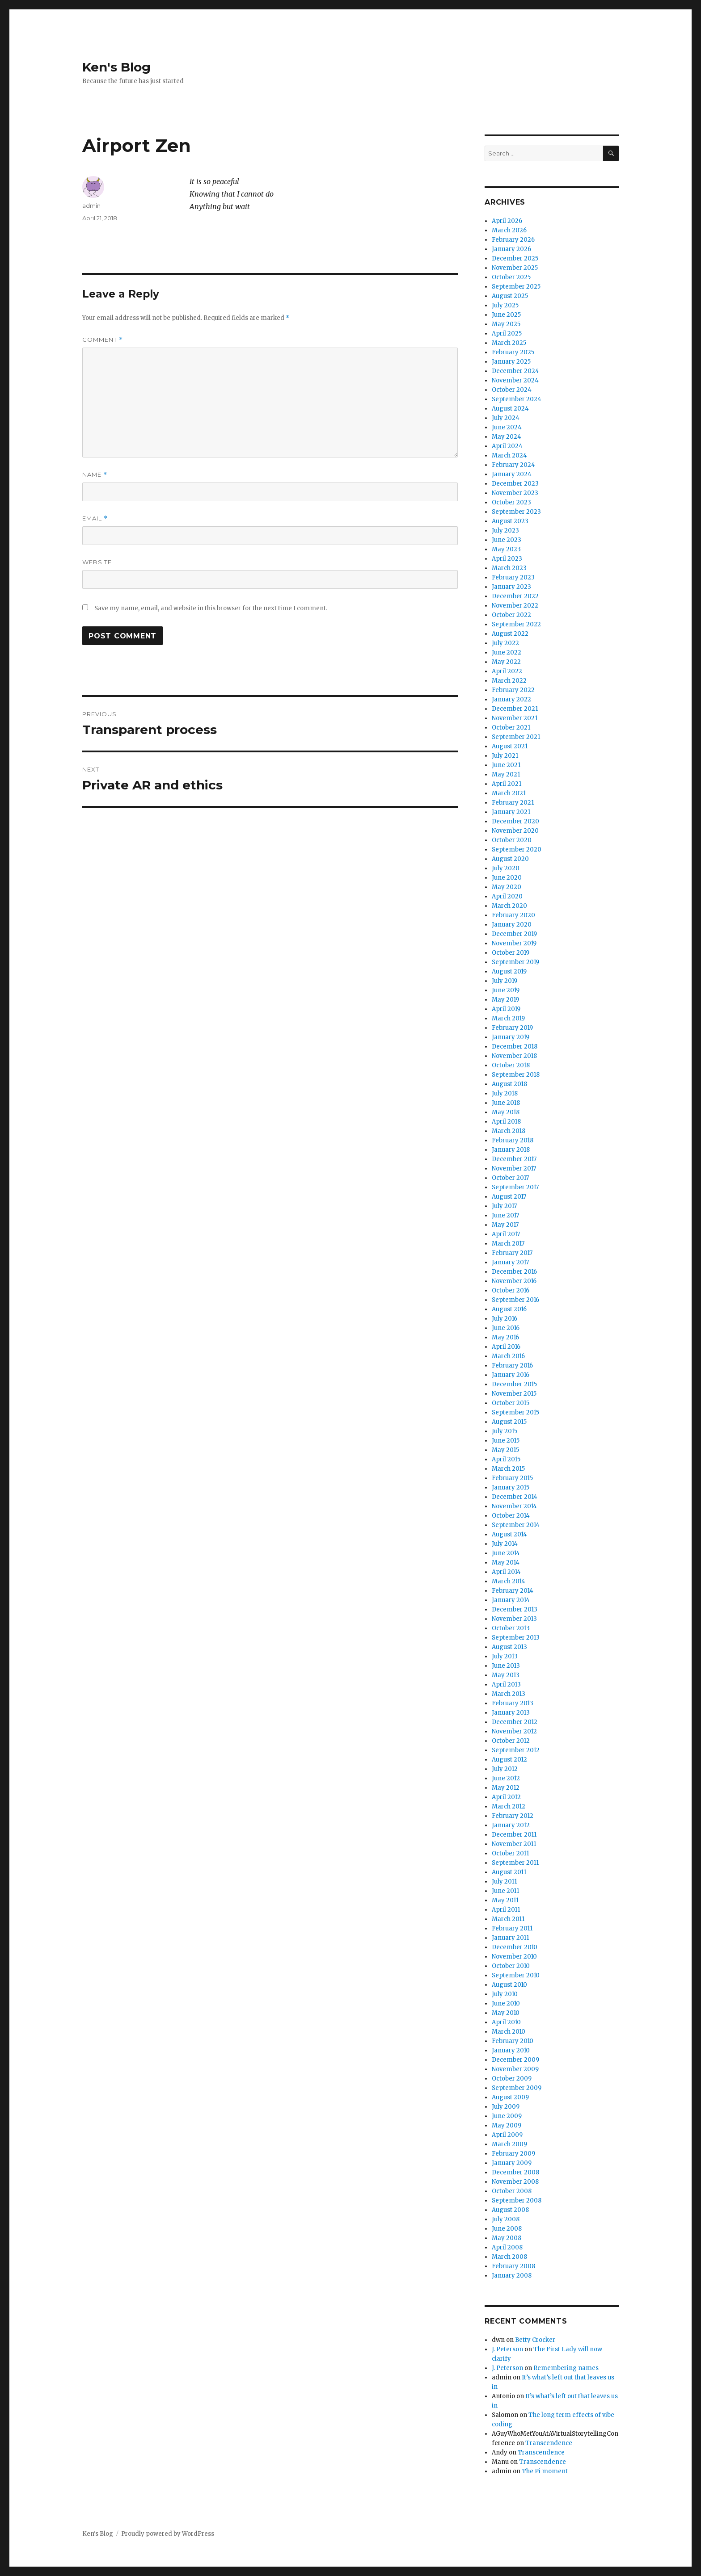 The height and width of the screenshot is (2576, 701). I want to click on July 2009, so click(505, 2106).